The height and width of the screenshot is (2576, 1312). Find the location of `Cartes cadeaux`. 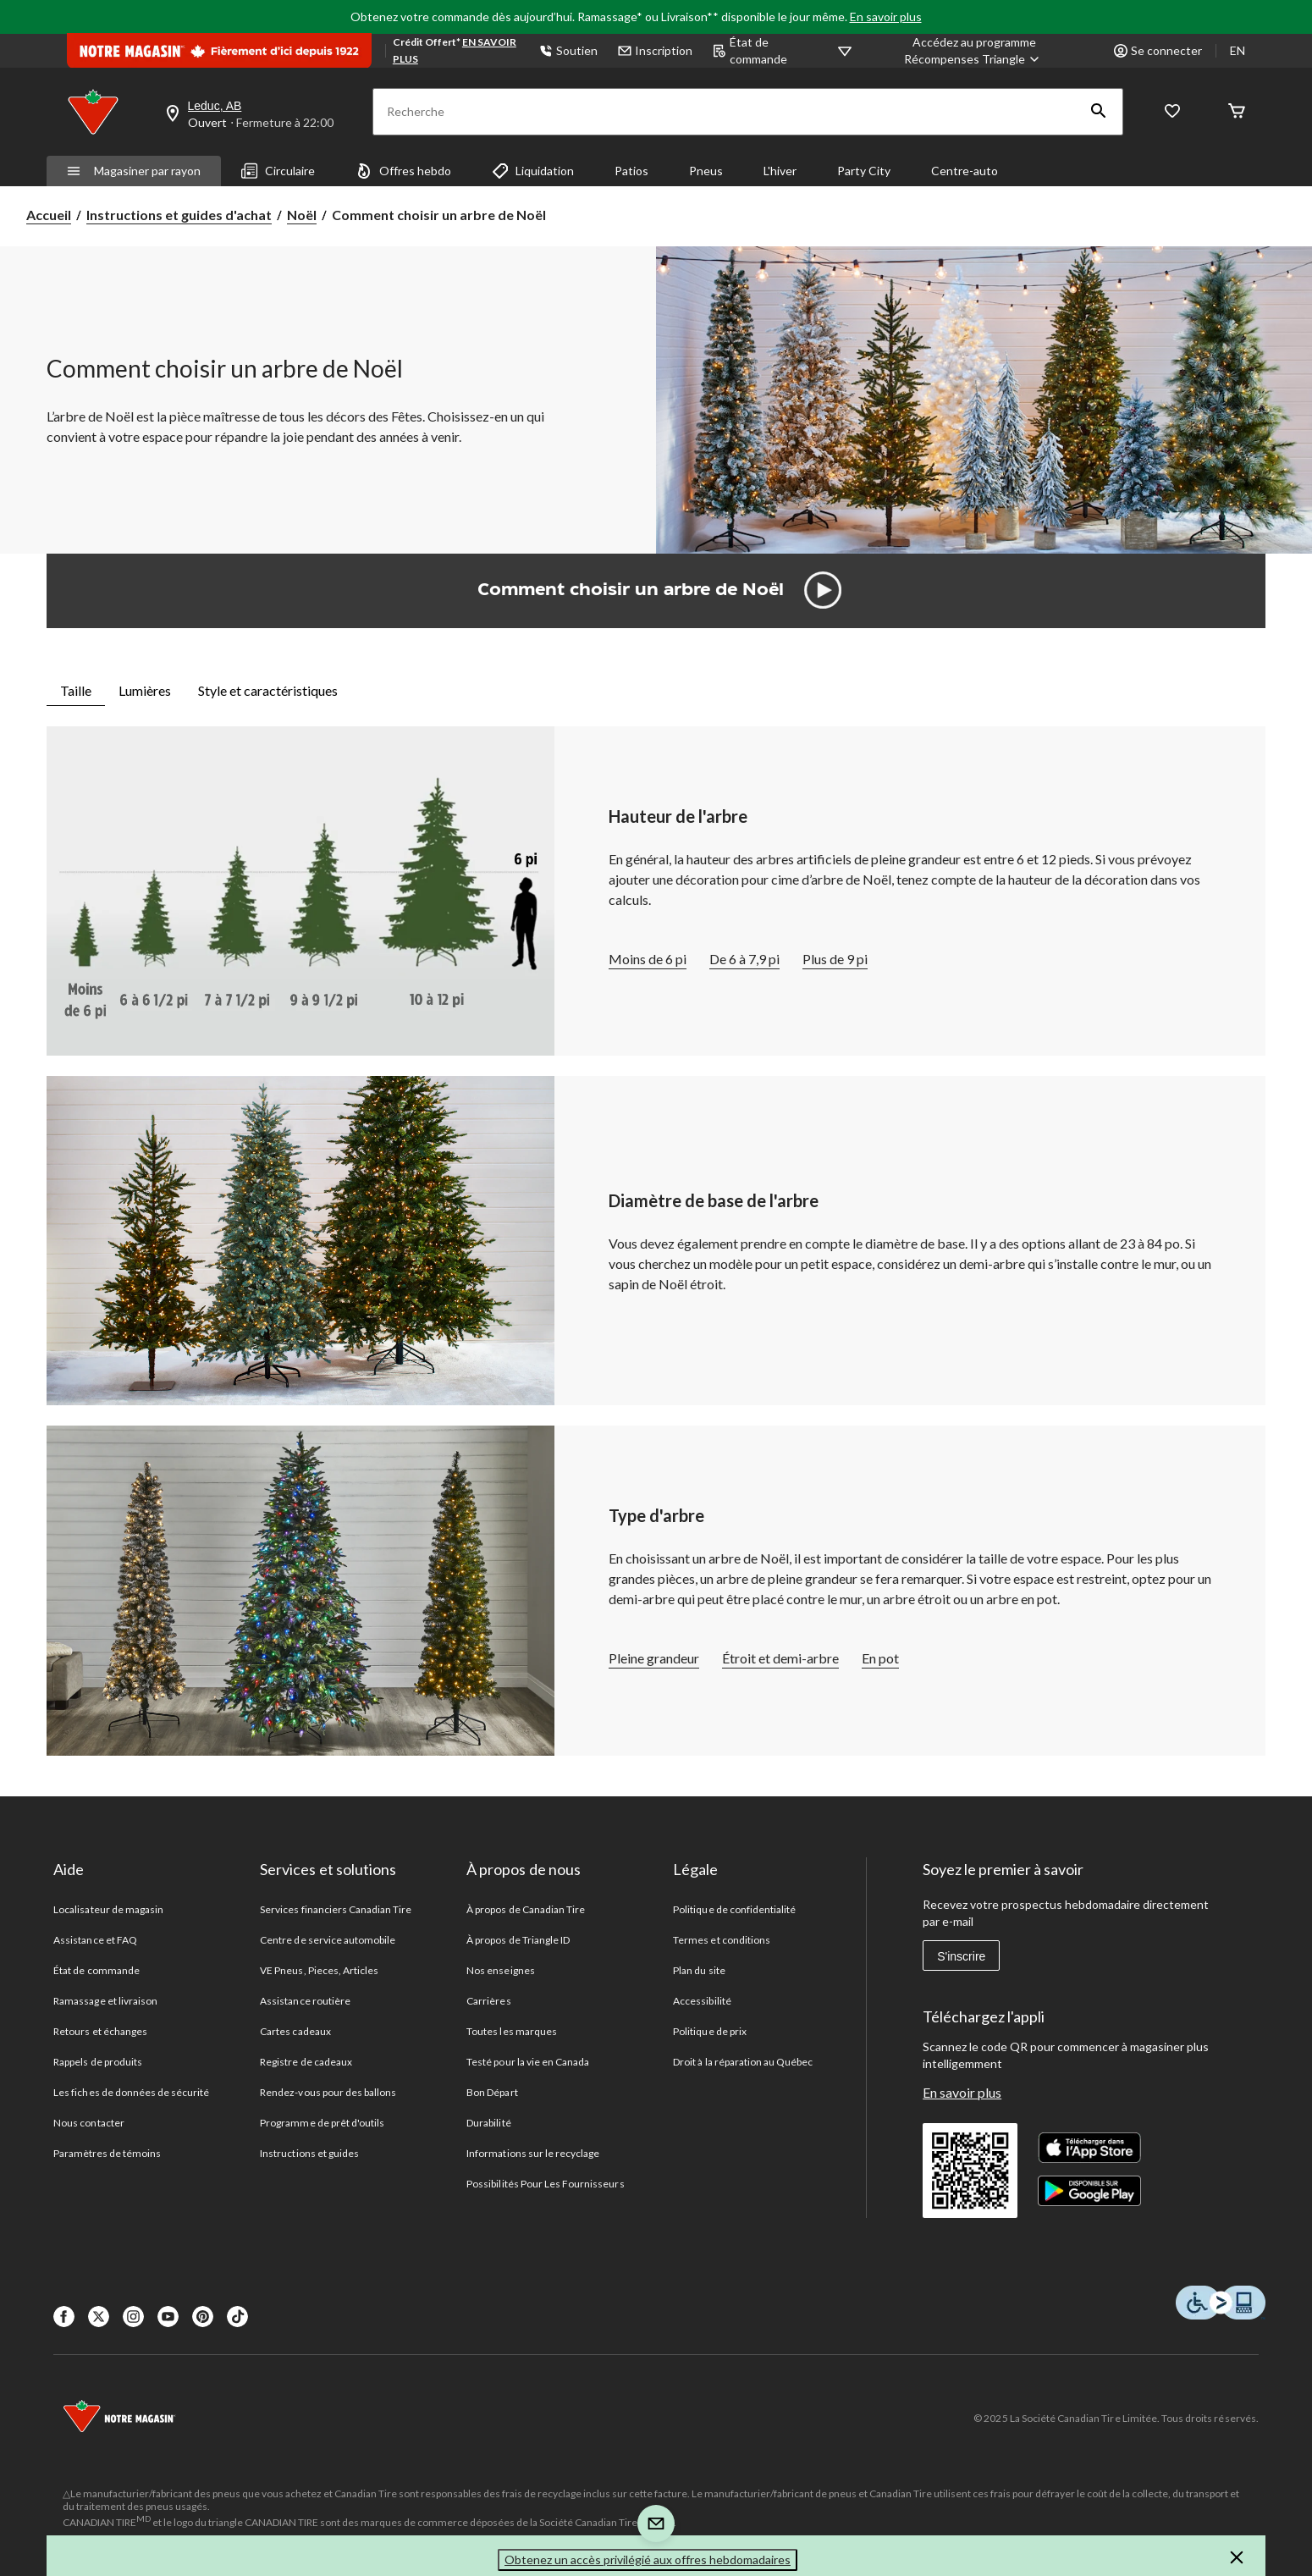

Cartes cadeaux is located at coordinates (295, 2031).